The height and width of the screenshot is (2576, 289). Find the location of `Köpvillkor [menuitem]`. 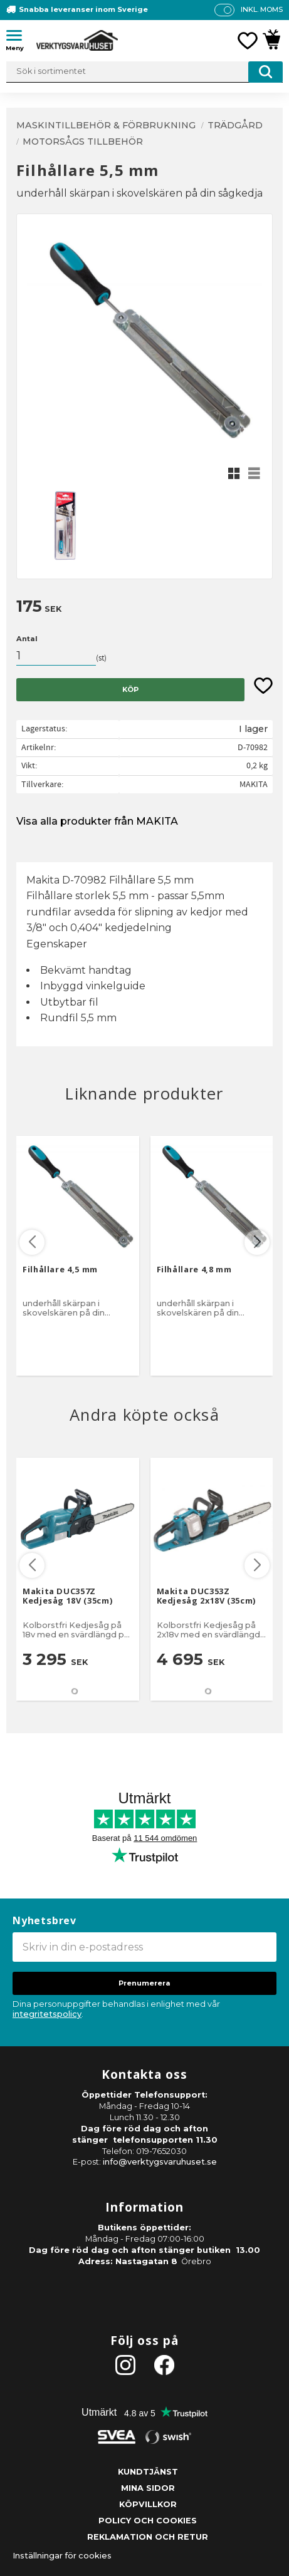

Köpvillkor [menuitem] is located at coordinates (148, 2504).